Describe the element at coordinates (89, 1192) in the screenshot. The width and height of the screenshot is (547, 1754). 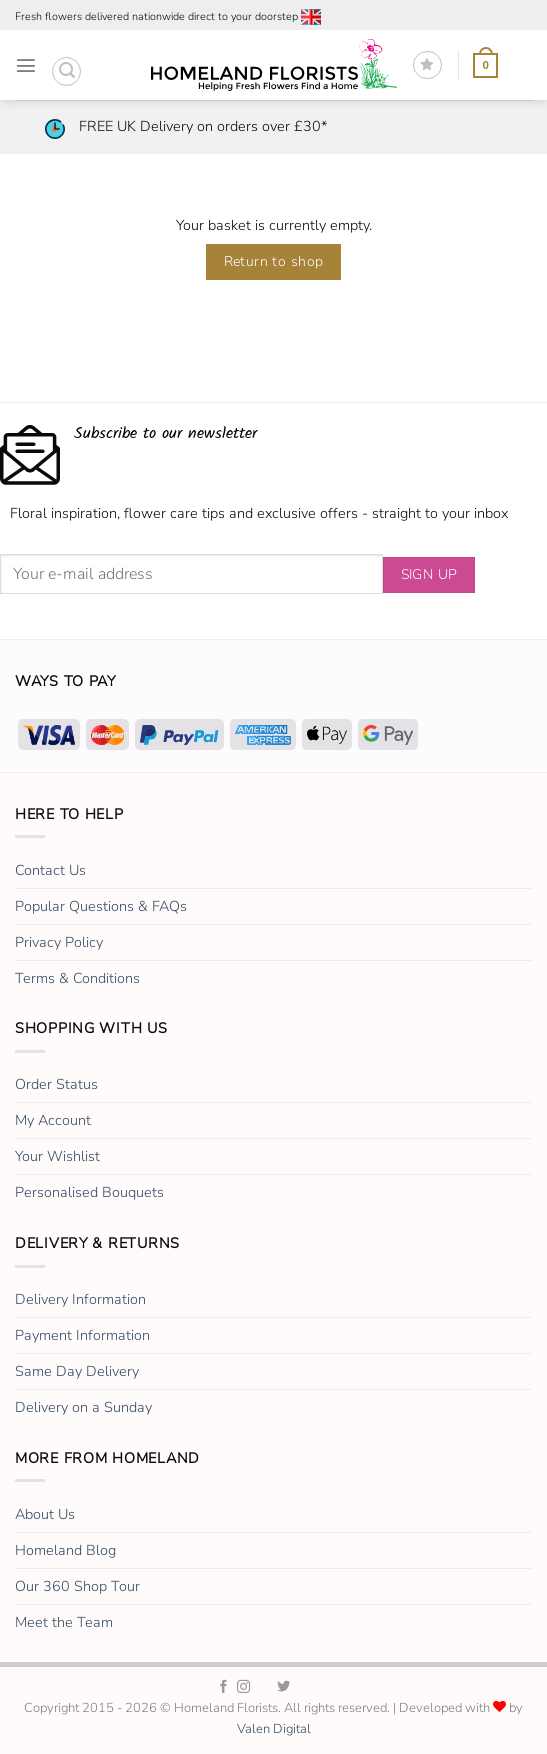
I see `Personalised Bouquets` at that location.